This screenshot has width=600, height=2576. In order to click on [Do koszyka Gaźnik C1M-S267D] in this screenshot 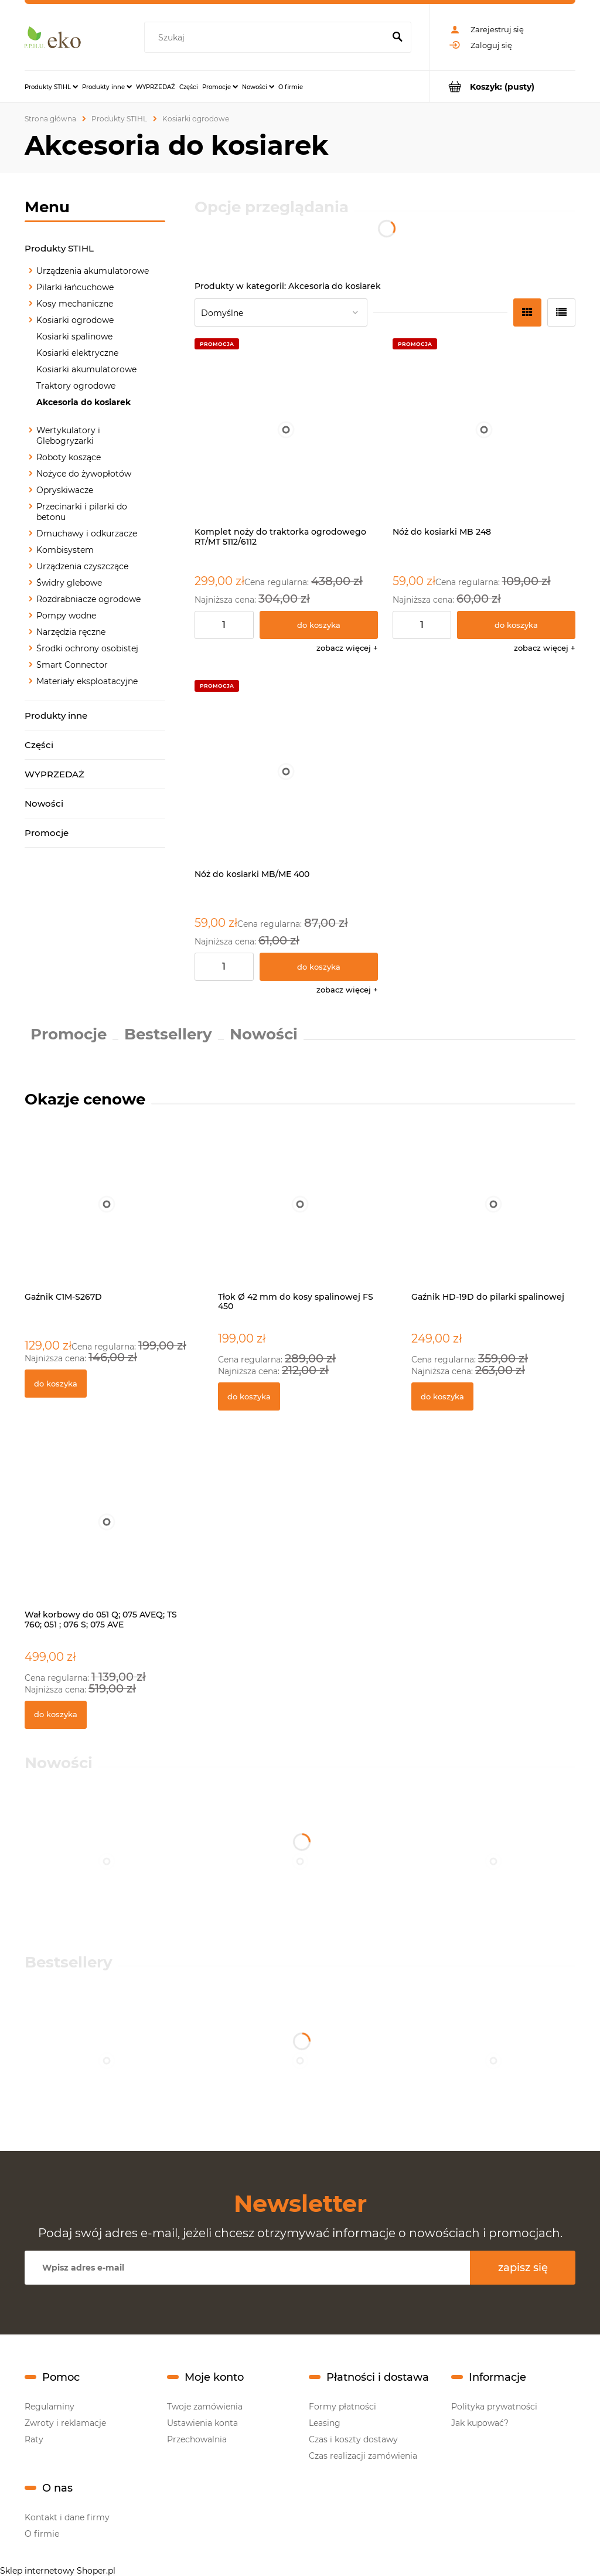, I will do `click(56, 1383)`.